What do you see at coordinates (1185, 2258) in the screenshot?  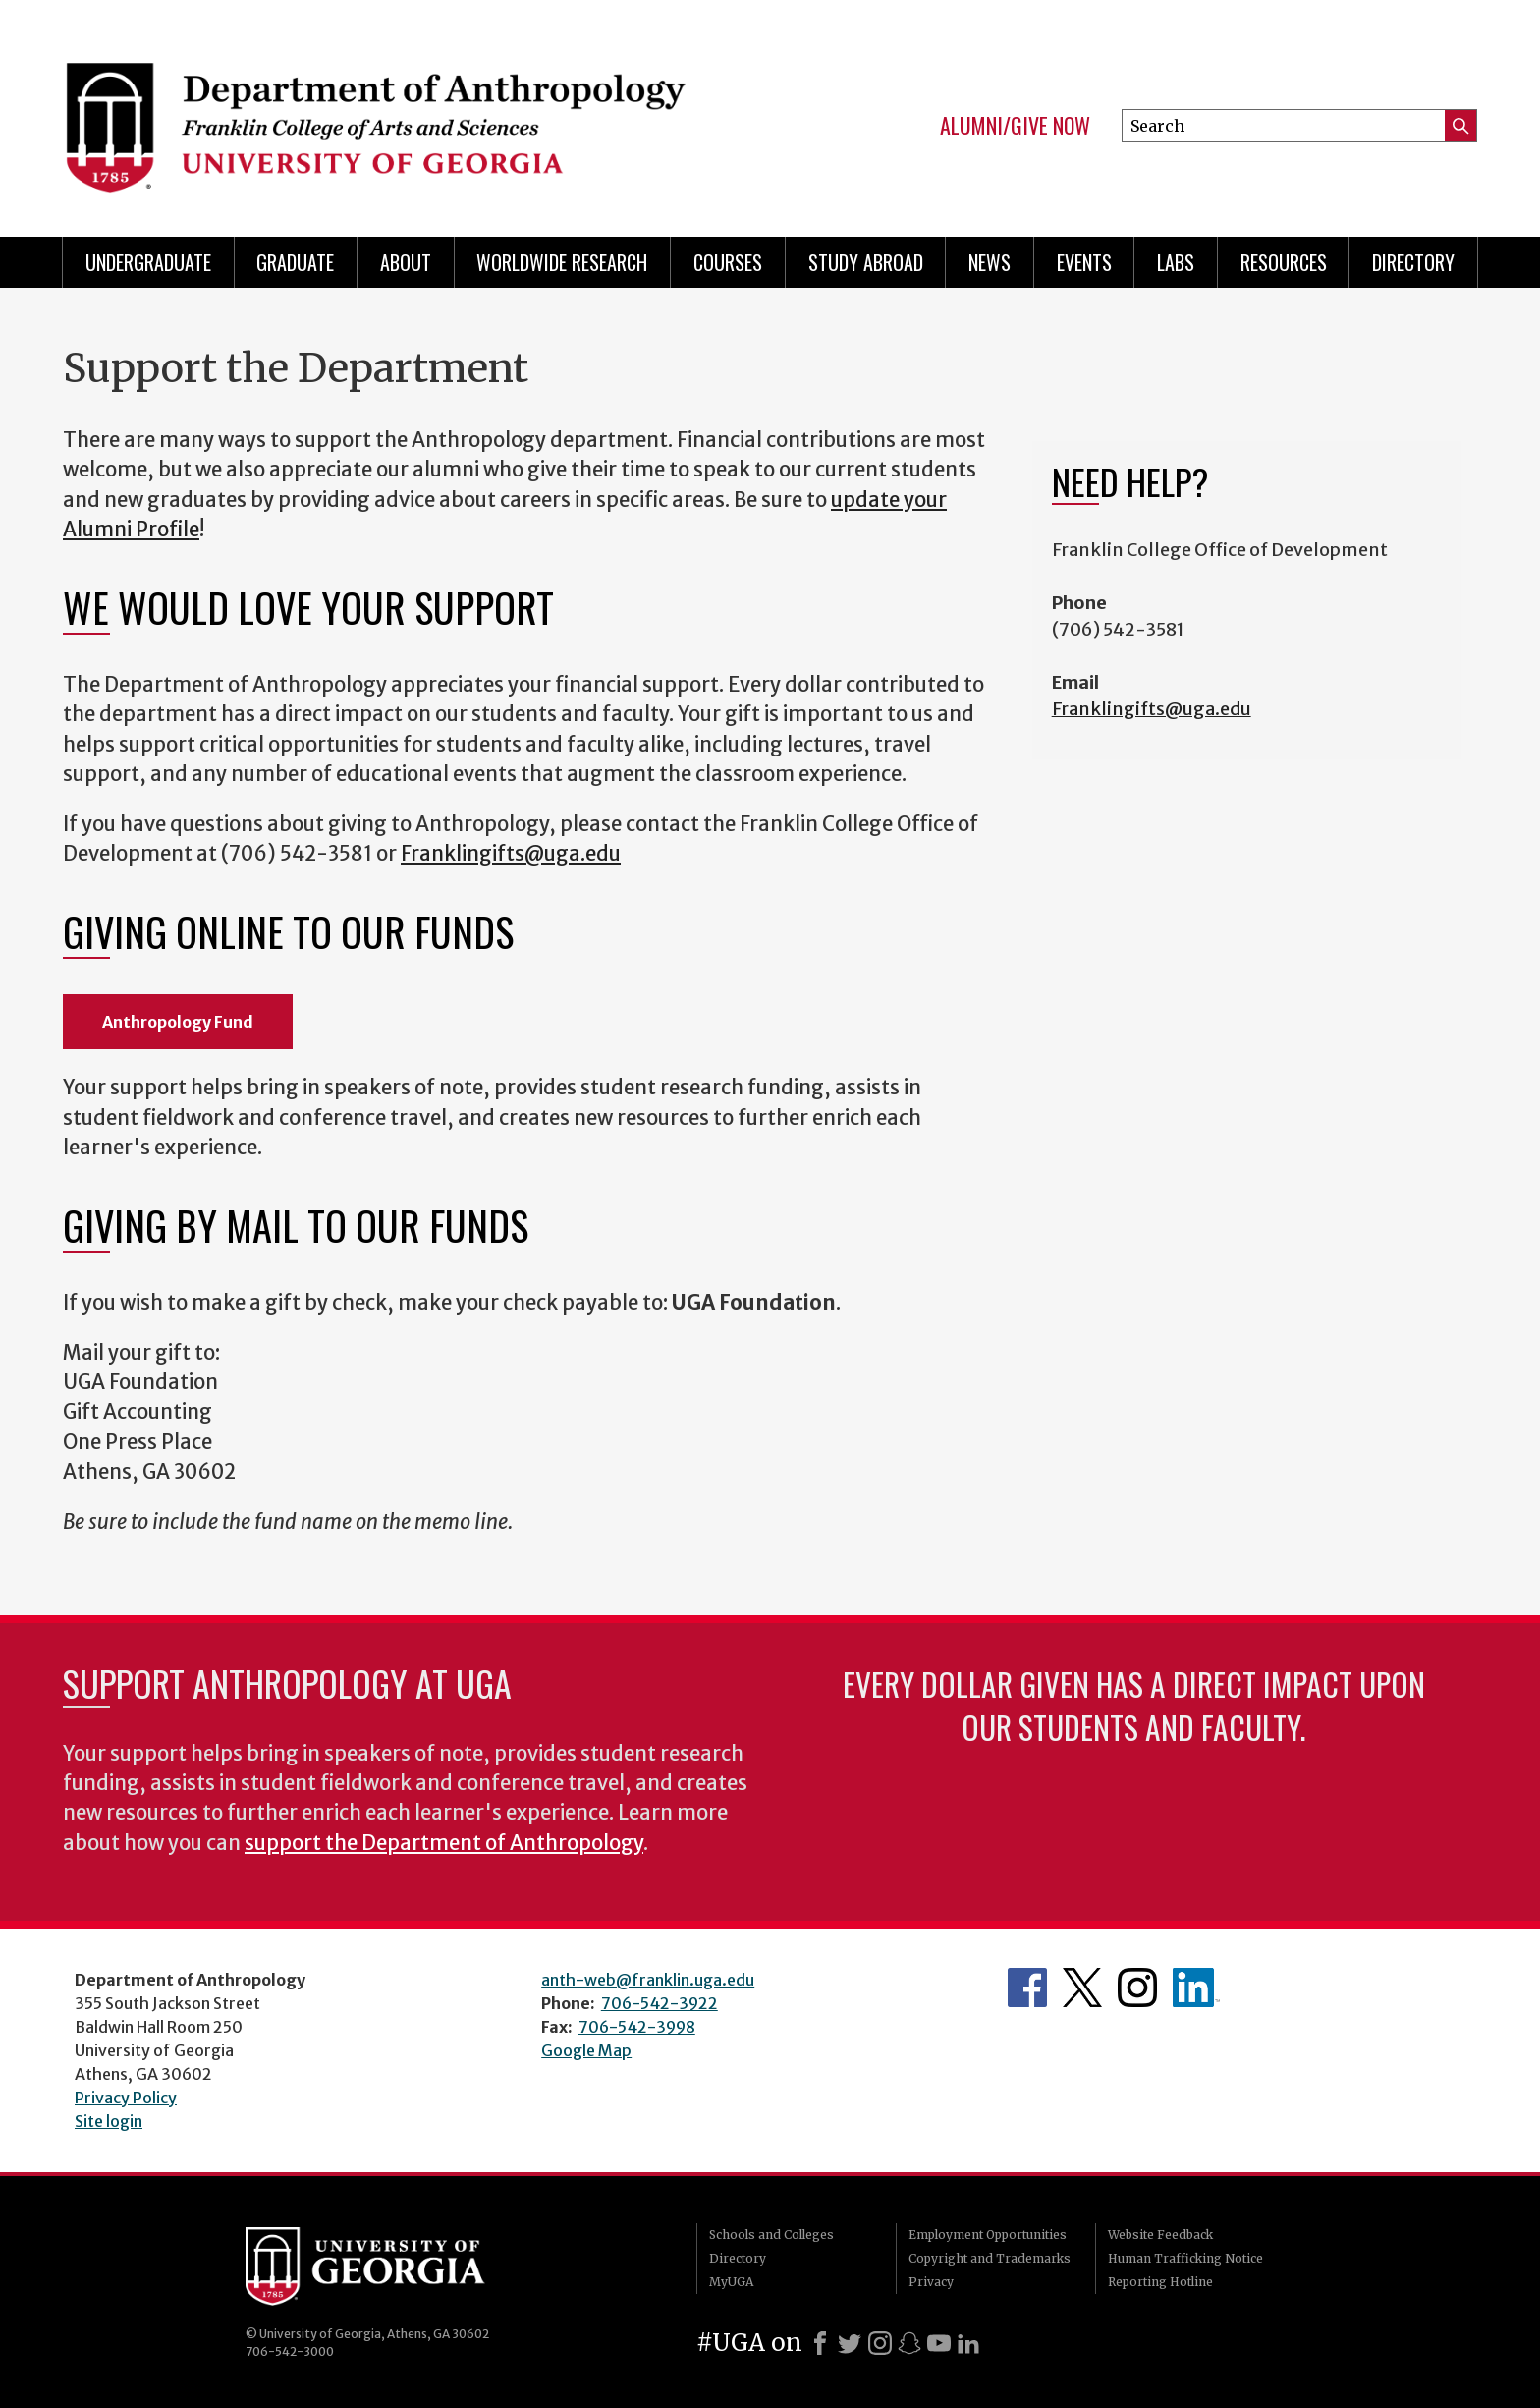 I see `Human Trafficking Notice` at bounding box center [1185, 2258].